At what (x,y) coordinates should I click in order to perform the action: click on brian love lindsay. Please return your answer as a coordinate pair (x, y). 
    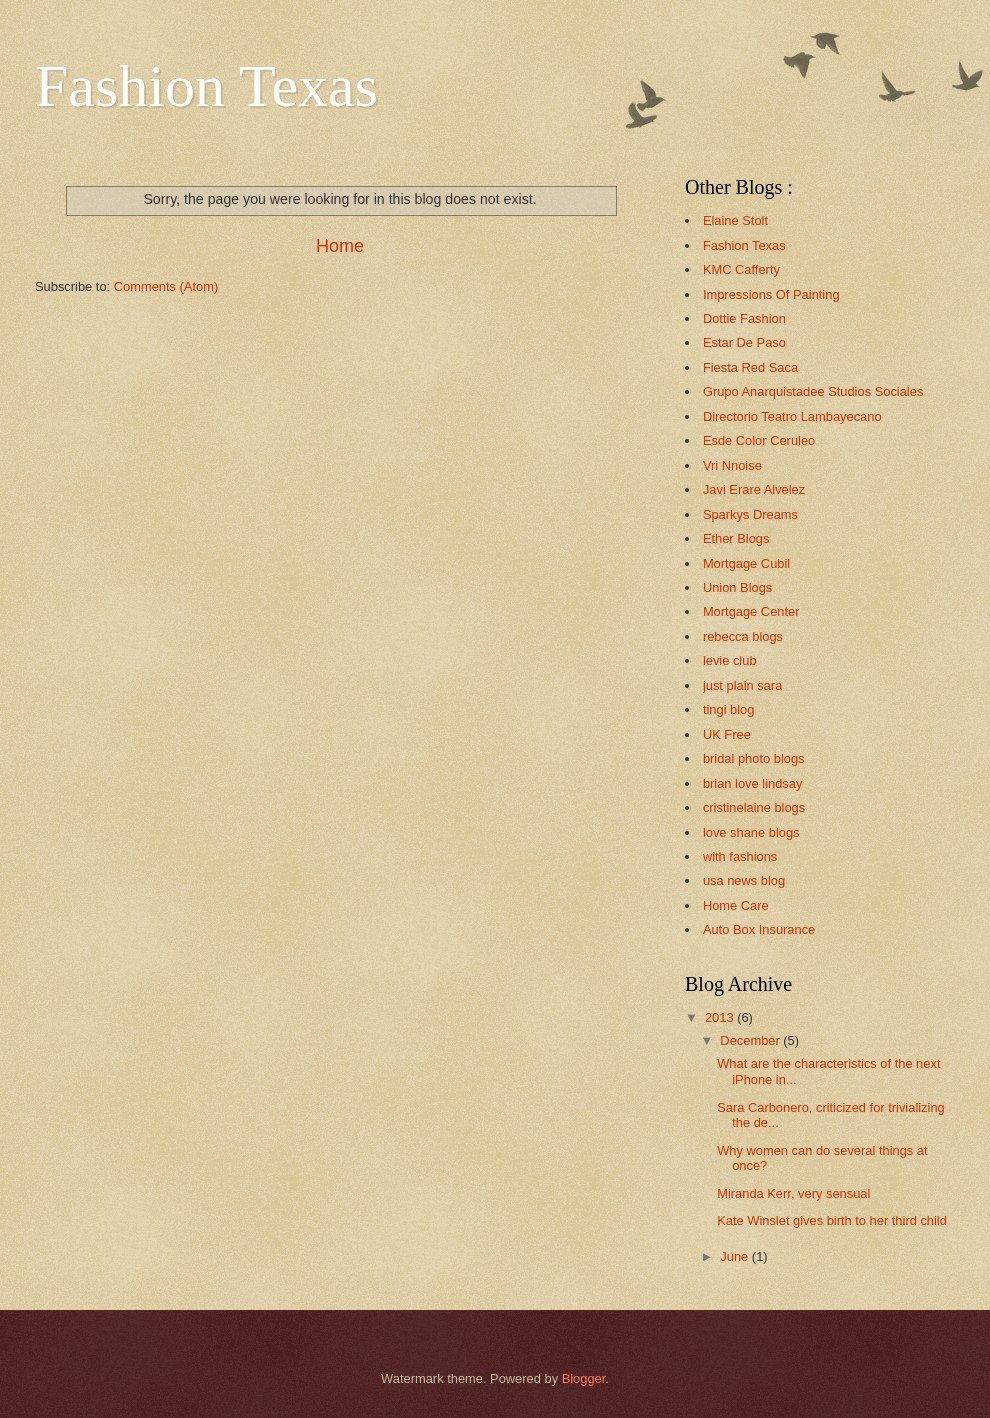
    Looking at the image, I should click on (752, 783).